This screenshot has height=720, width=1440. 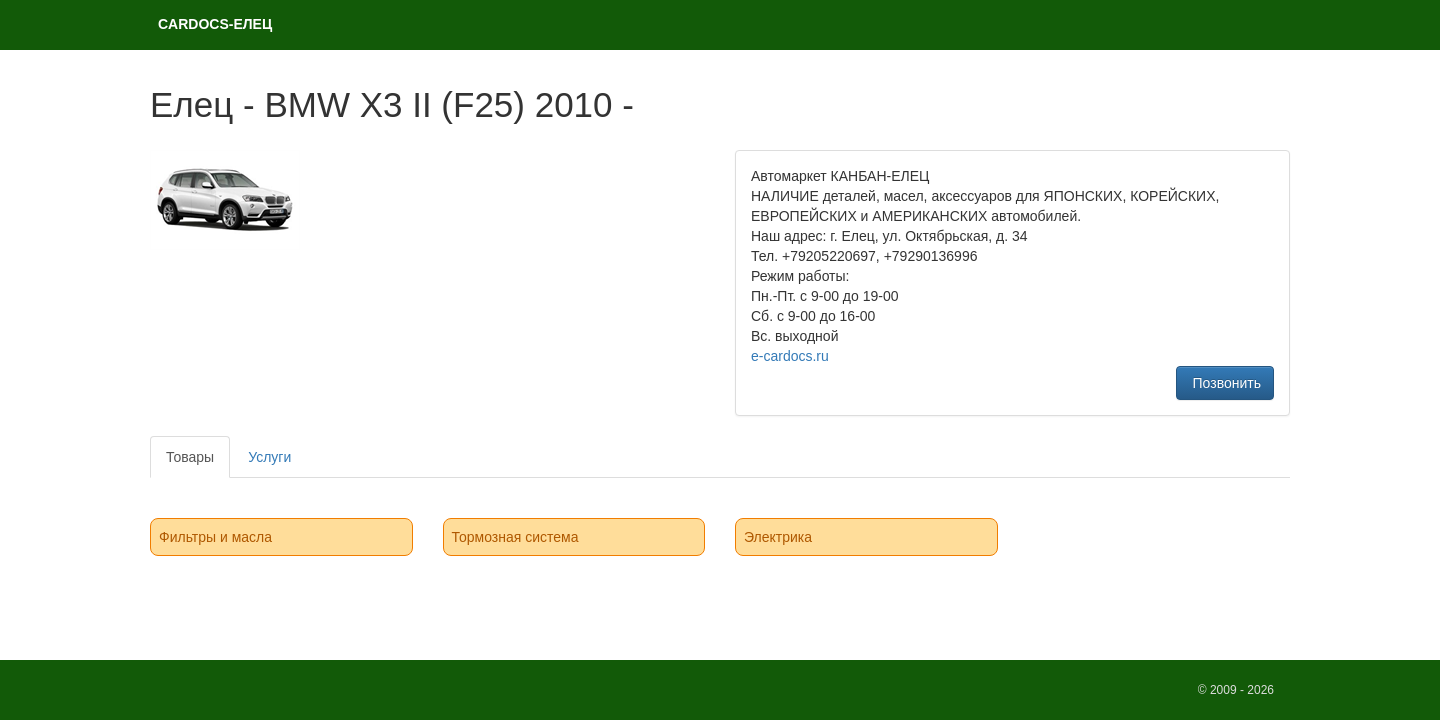 What do you see at coordinates (778, 537) in the screenshot?
I see `Электрика` at bounding box center [778, 537].